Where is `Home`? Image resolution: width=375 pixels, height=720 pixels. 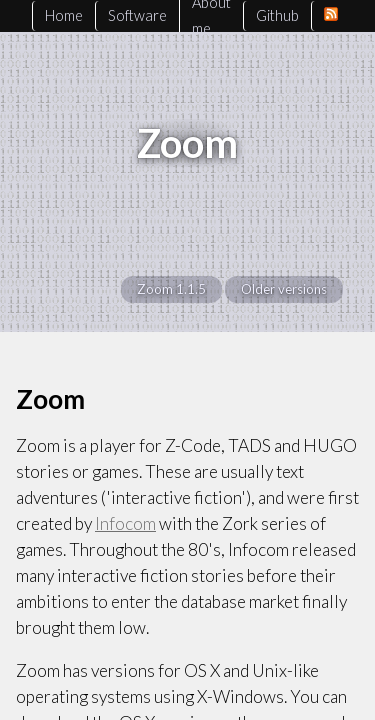 Home is located at coordinates (64, 15).